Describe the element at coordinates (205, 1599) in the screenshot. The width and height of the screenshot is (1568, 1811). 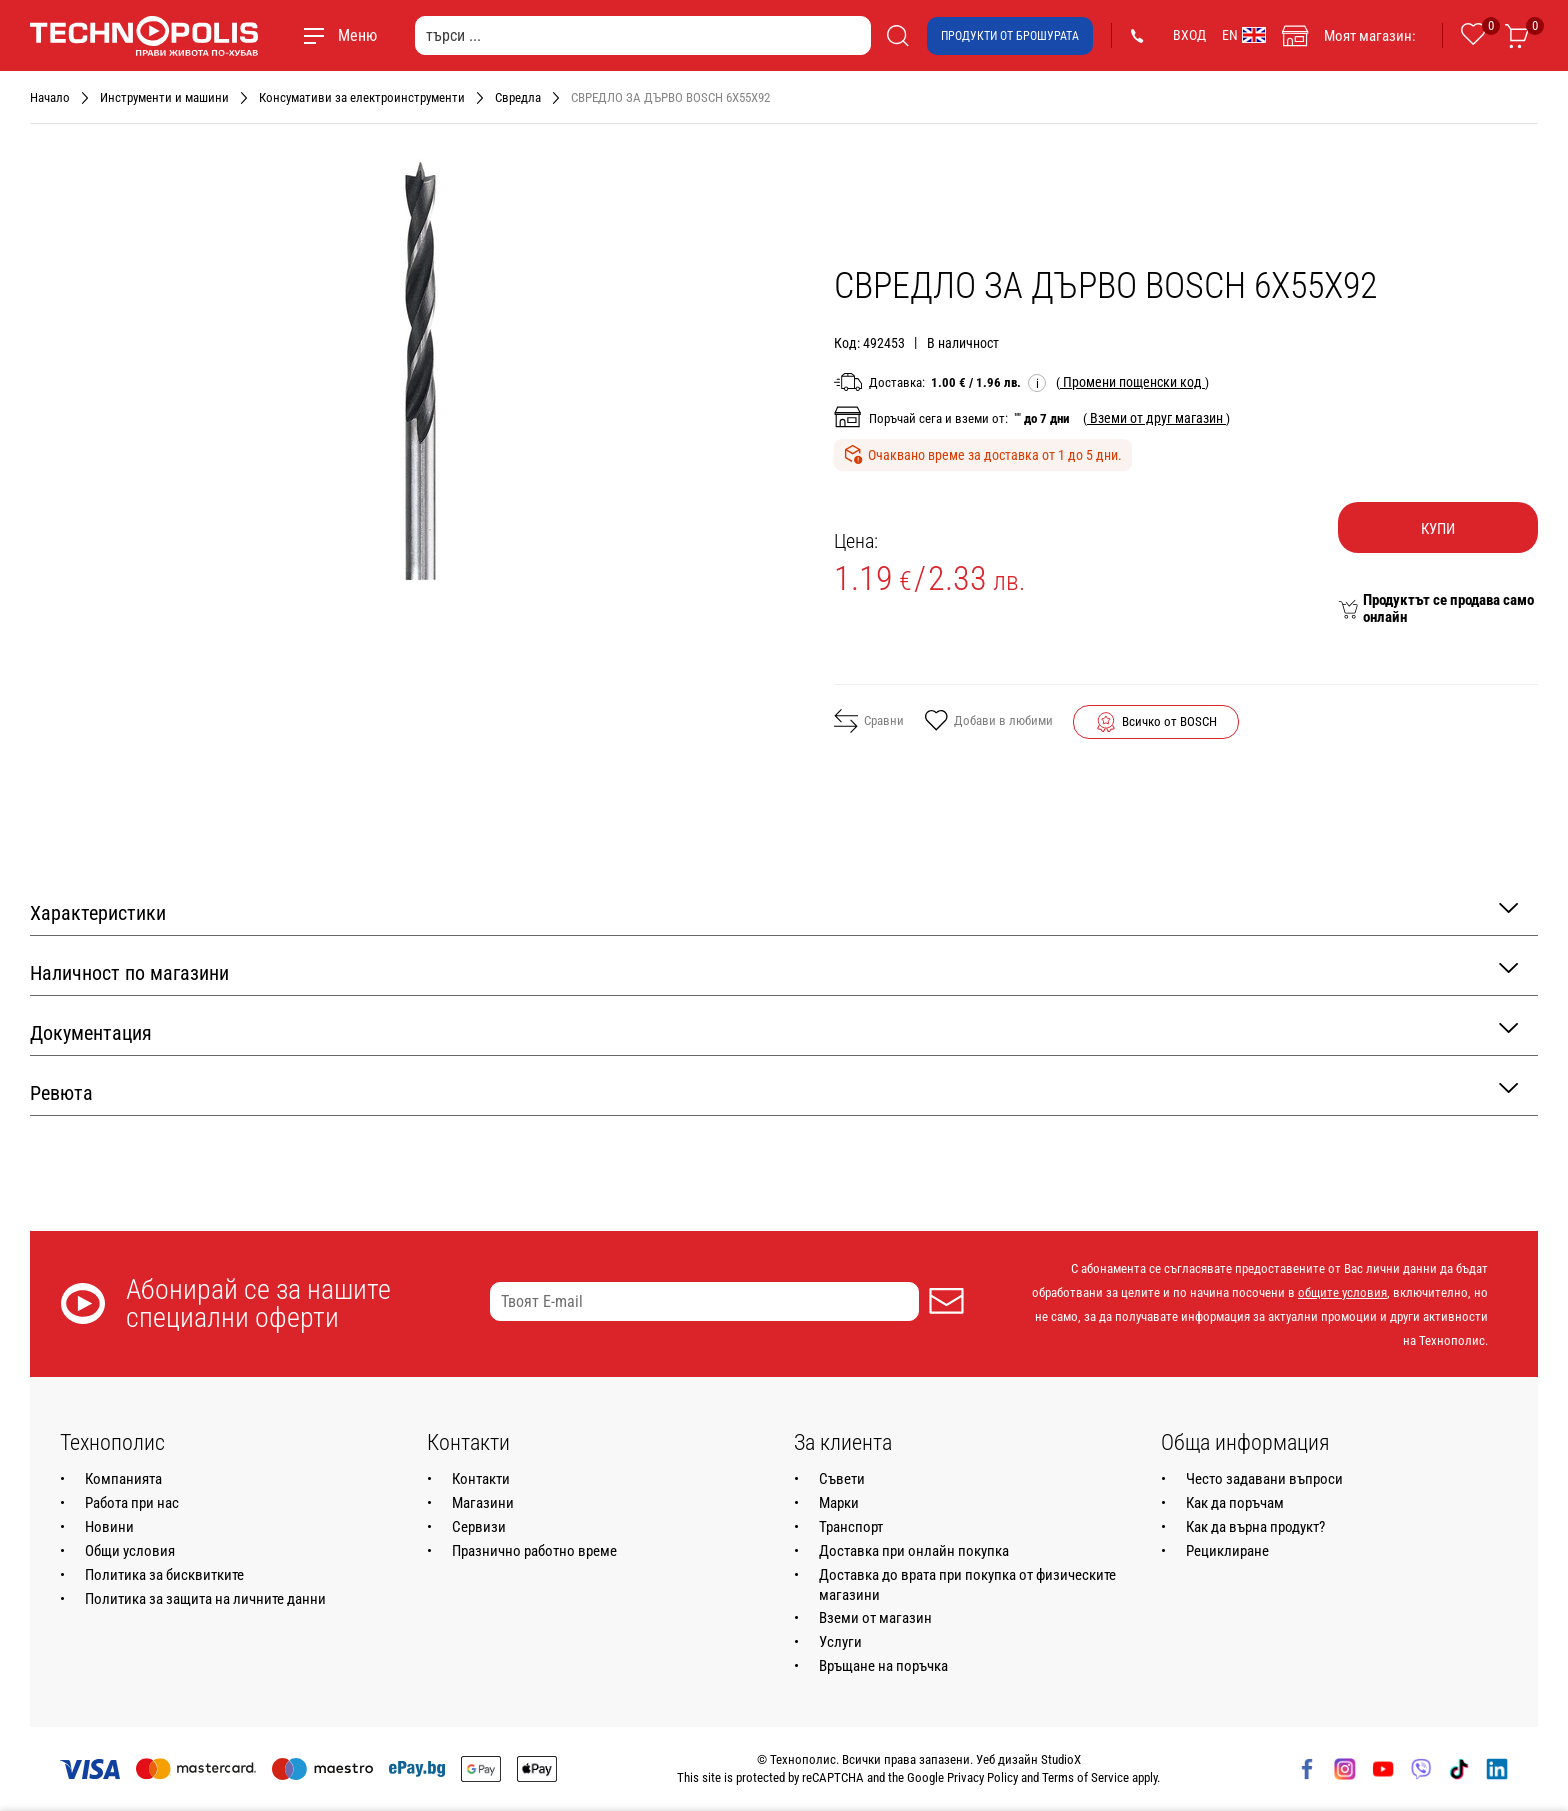
I see `Политика за защита на личните данни` at that location.